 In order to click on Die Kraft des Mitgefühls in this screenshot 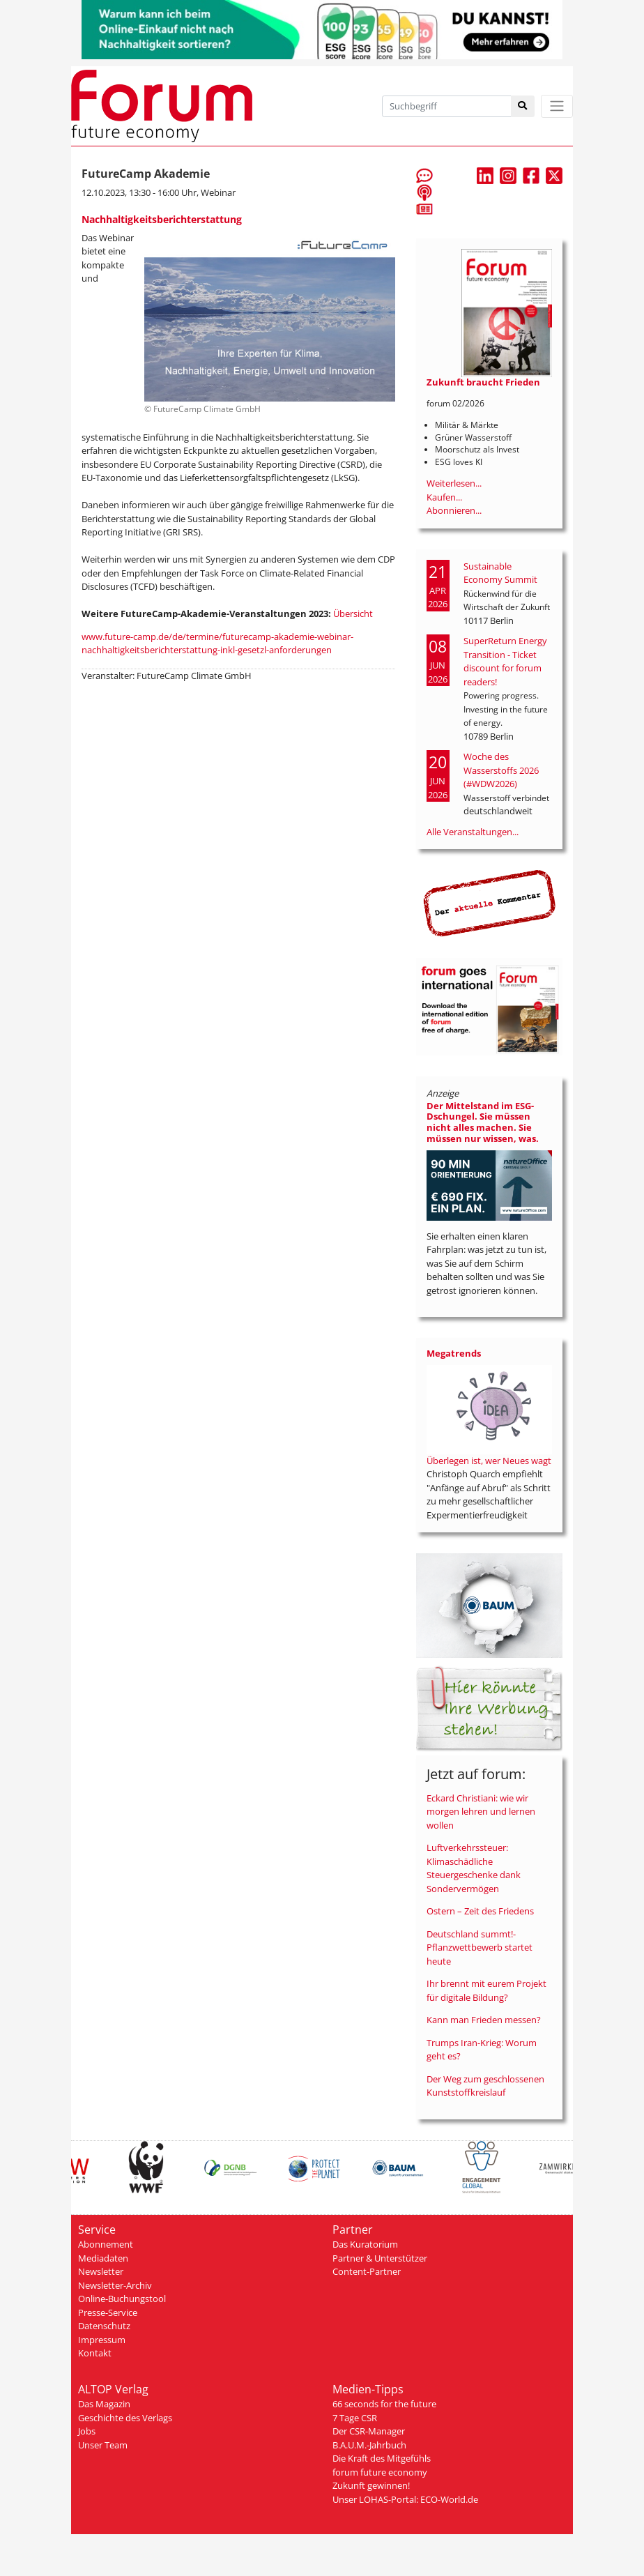, I will do `click(381, 2458)`.